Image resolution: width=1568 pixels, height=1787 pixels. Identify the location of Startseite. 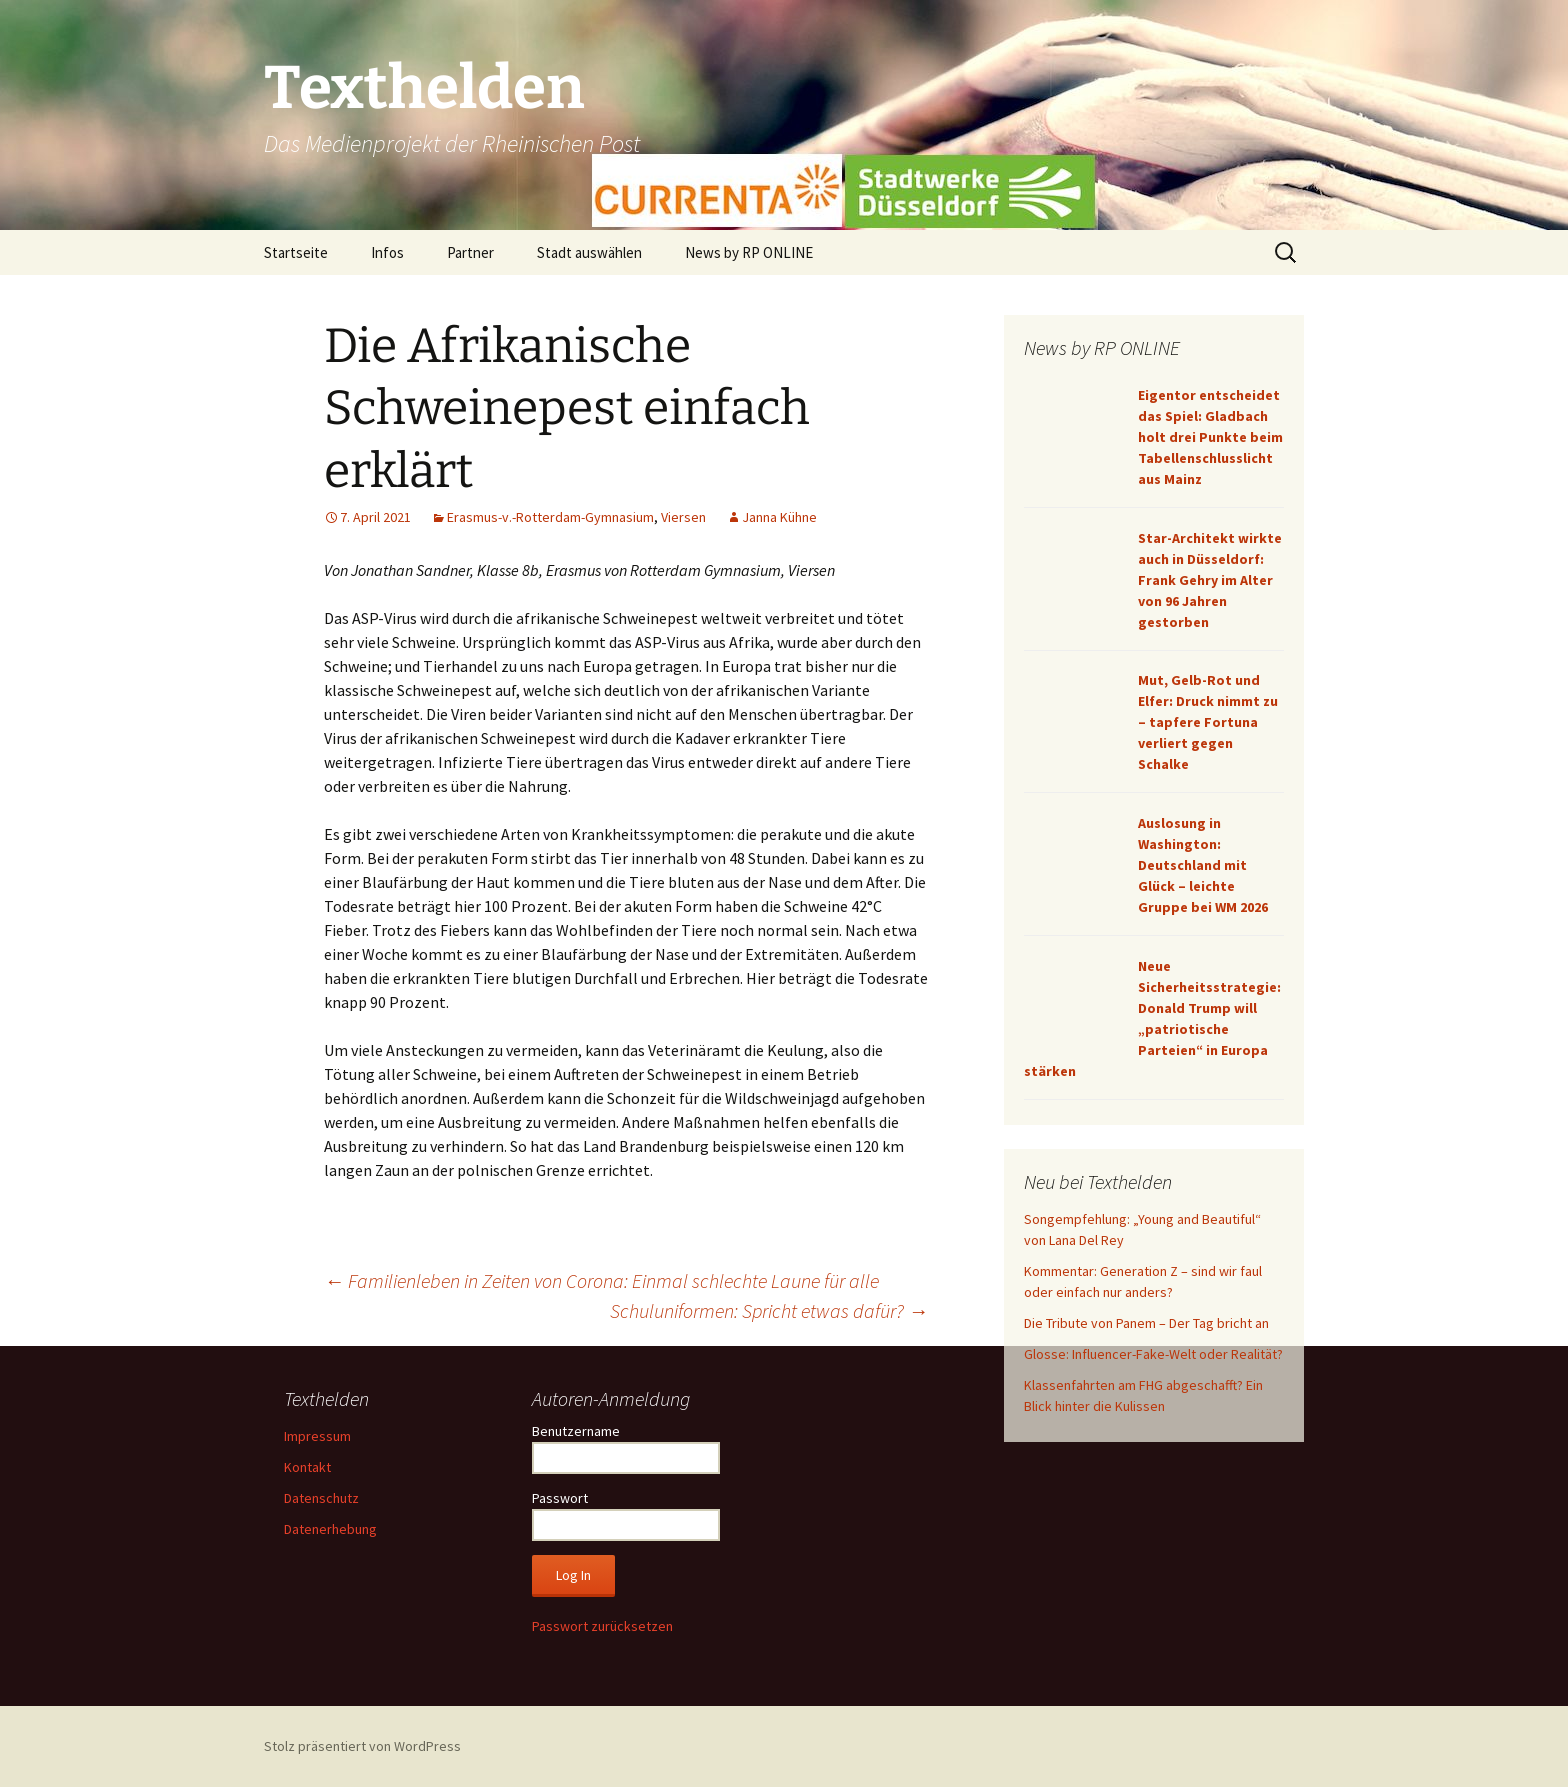
(296, 252).